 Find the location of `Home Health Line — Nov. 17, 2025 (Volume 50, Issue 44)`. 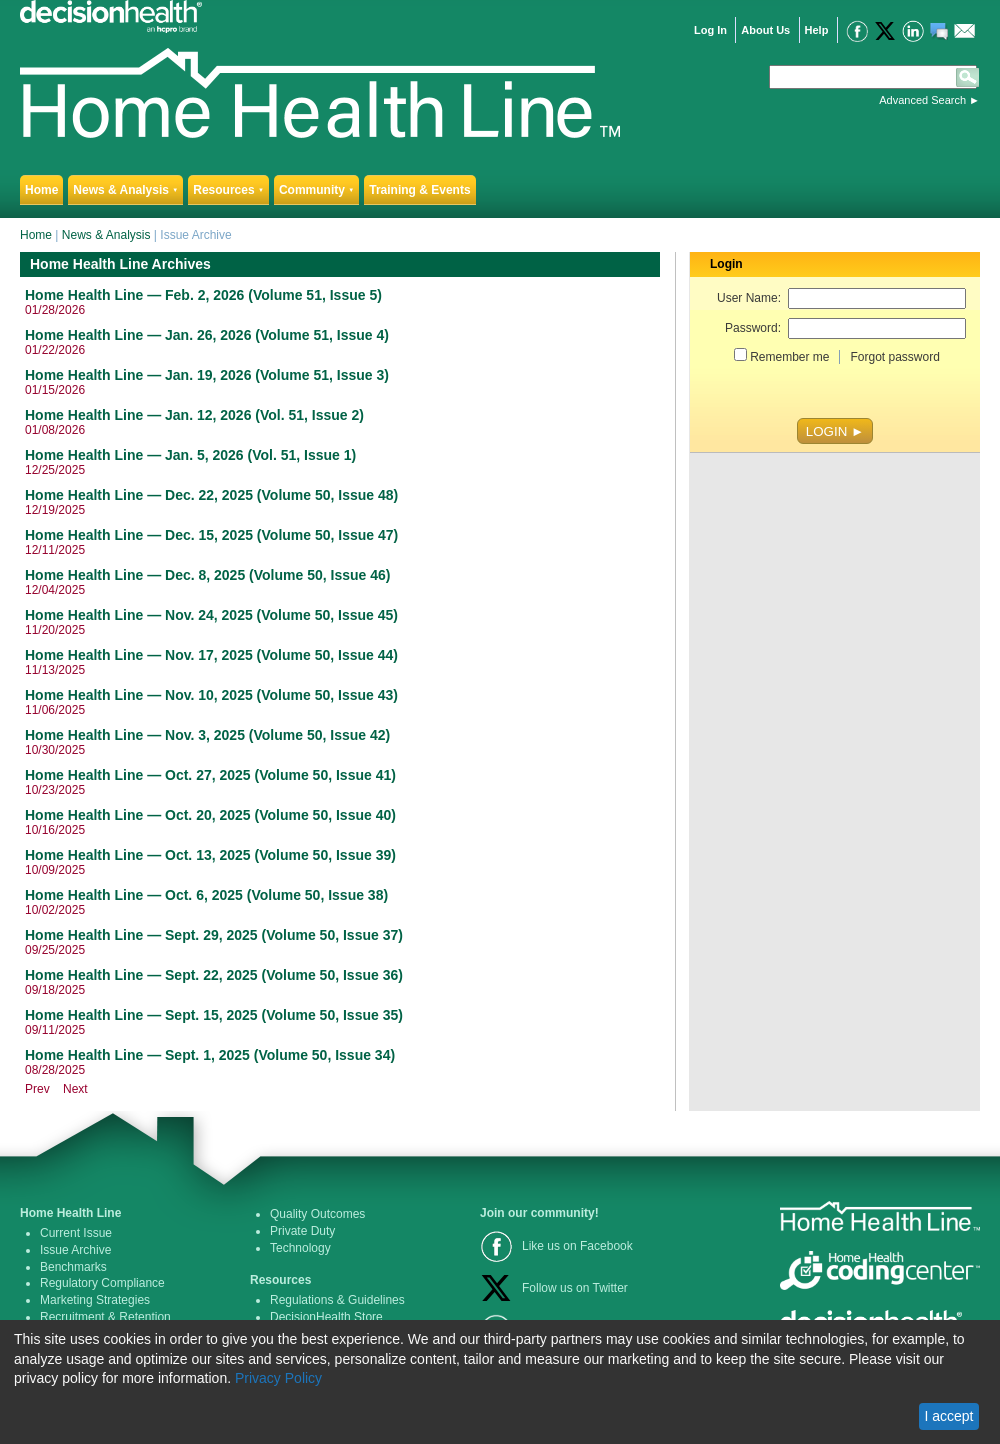

Home Health Line — Nov. 17, 2025 (Volume 50, Issue 44) is located at coordinates (211, 655).